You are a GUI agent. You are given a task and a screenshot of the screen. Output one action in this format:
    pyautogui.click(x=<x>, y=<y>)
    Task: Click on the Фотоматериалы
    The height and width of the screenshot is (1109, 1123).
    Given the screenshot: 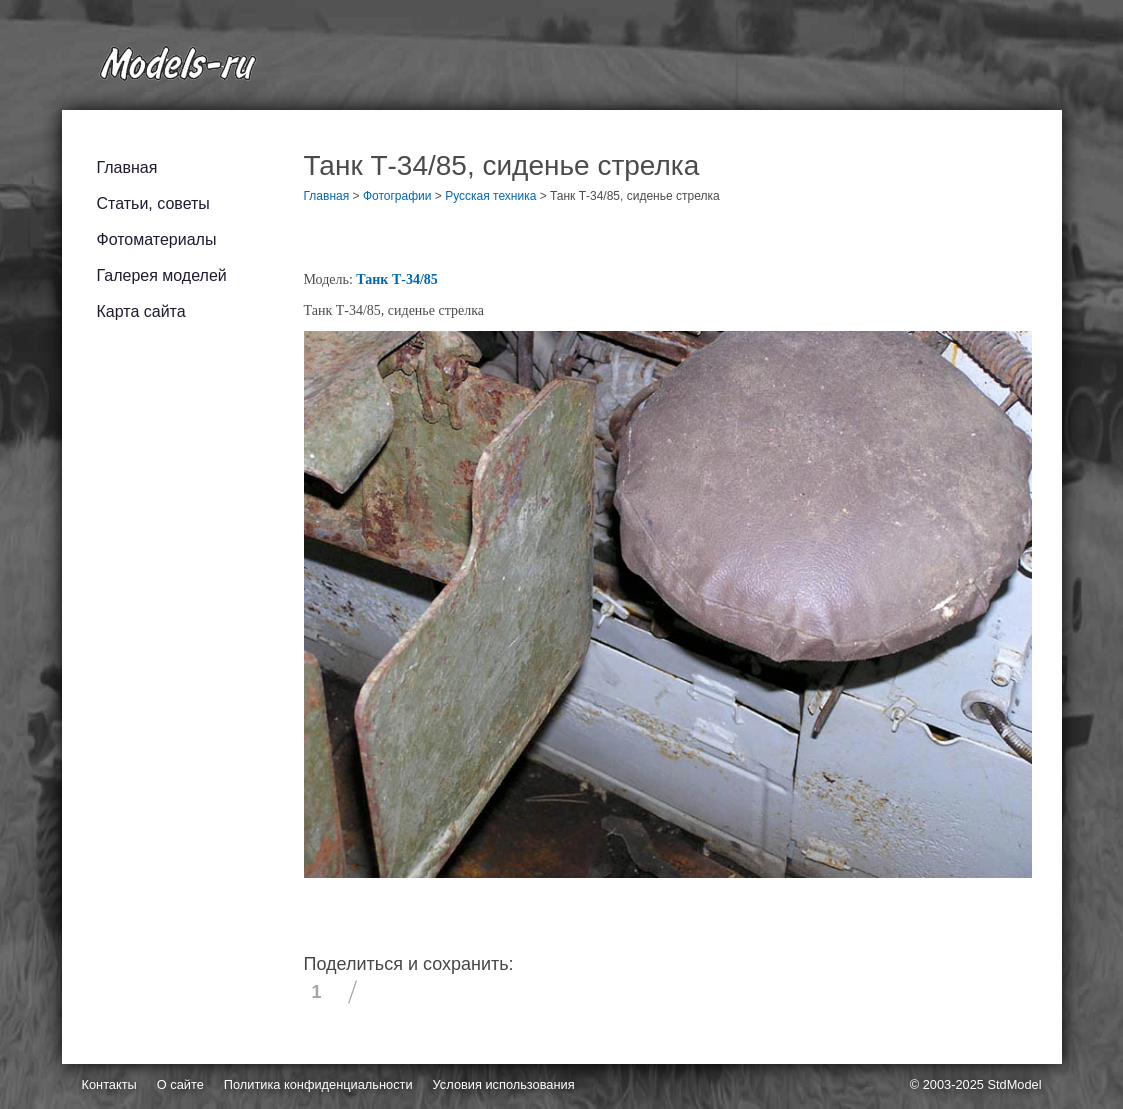 What is the action you would take?
    pyautogui.click(x=157, y=239)
    